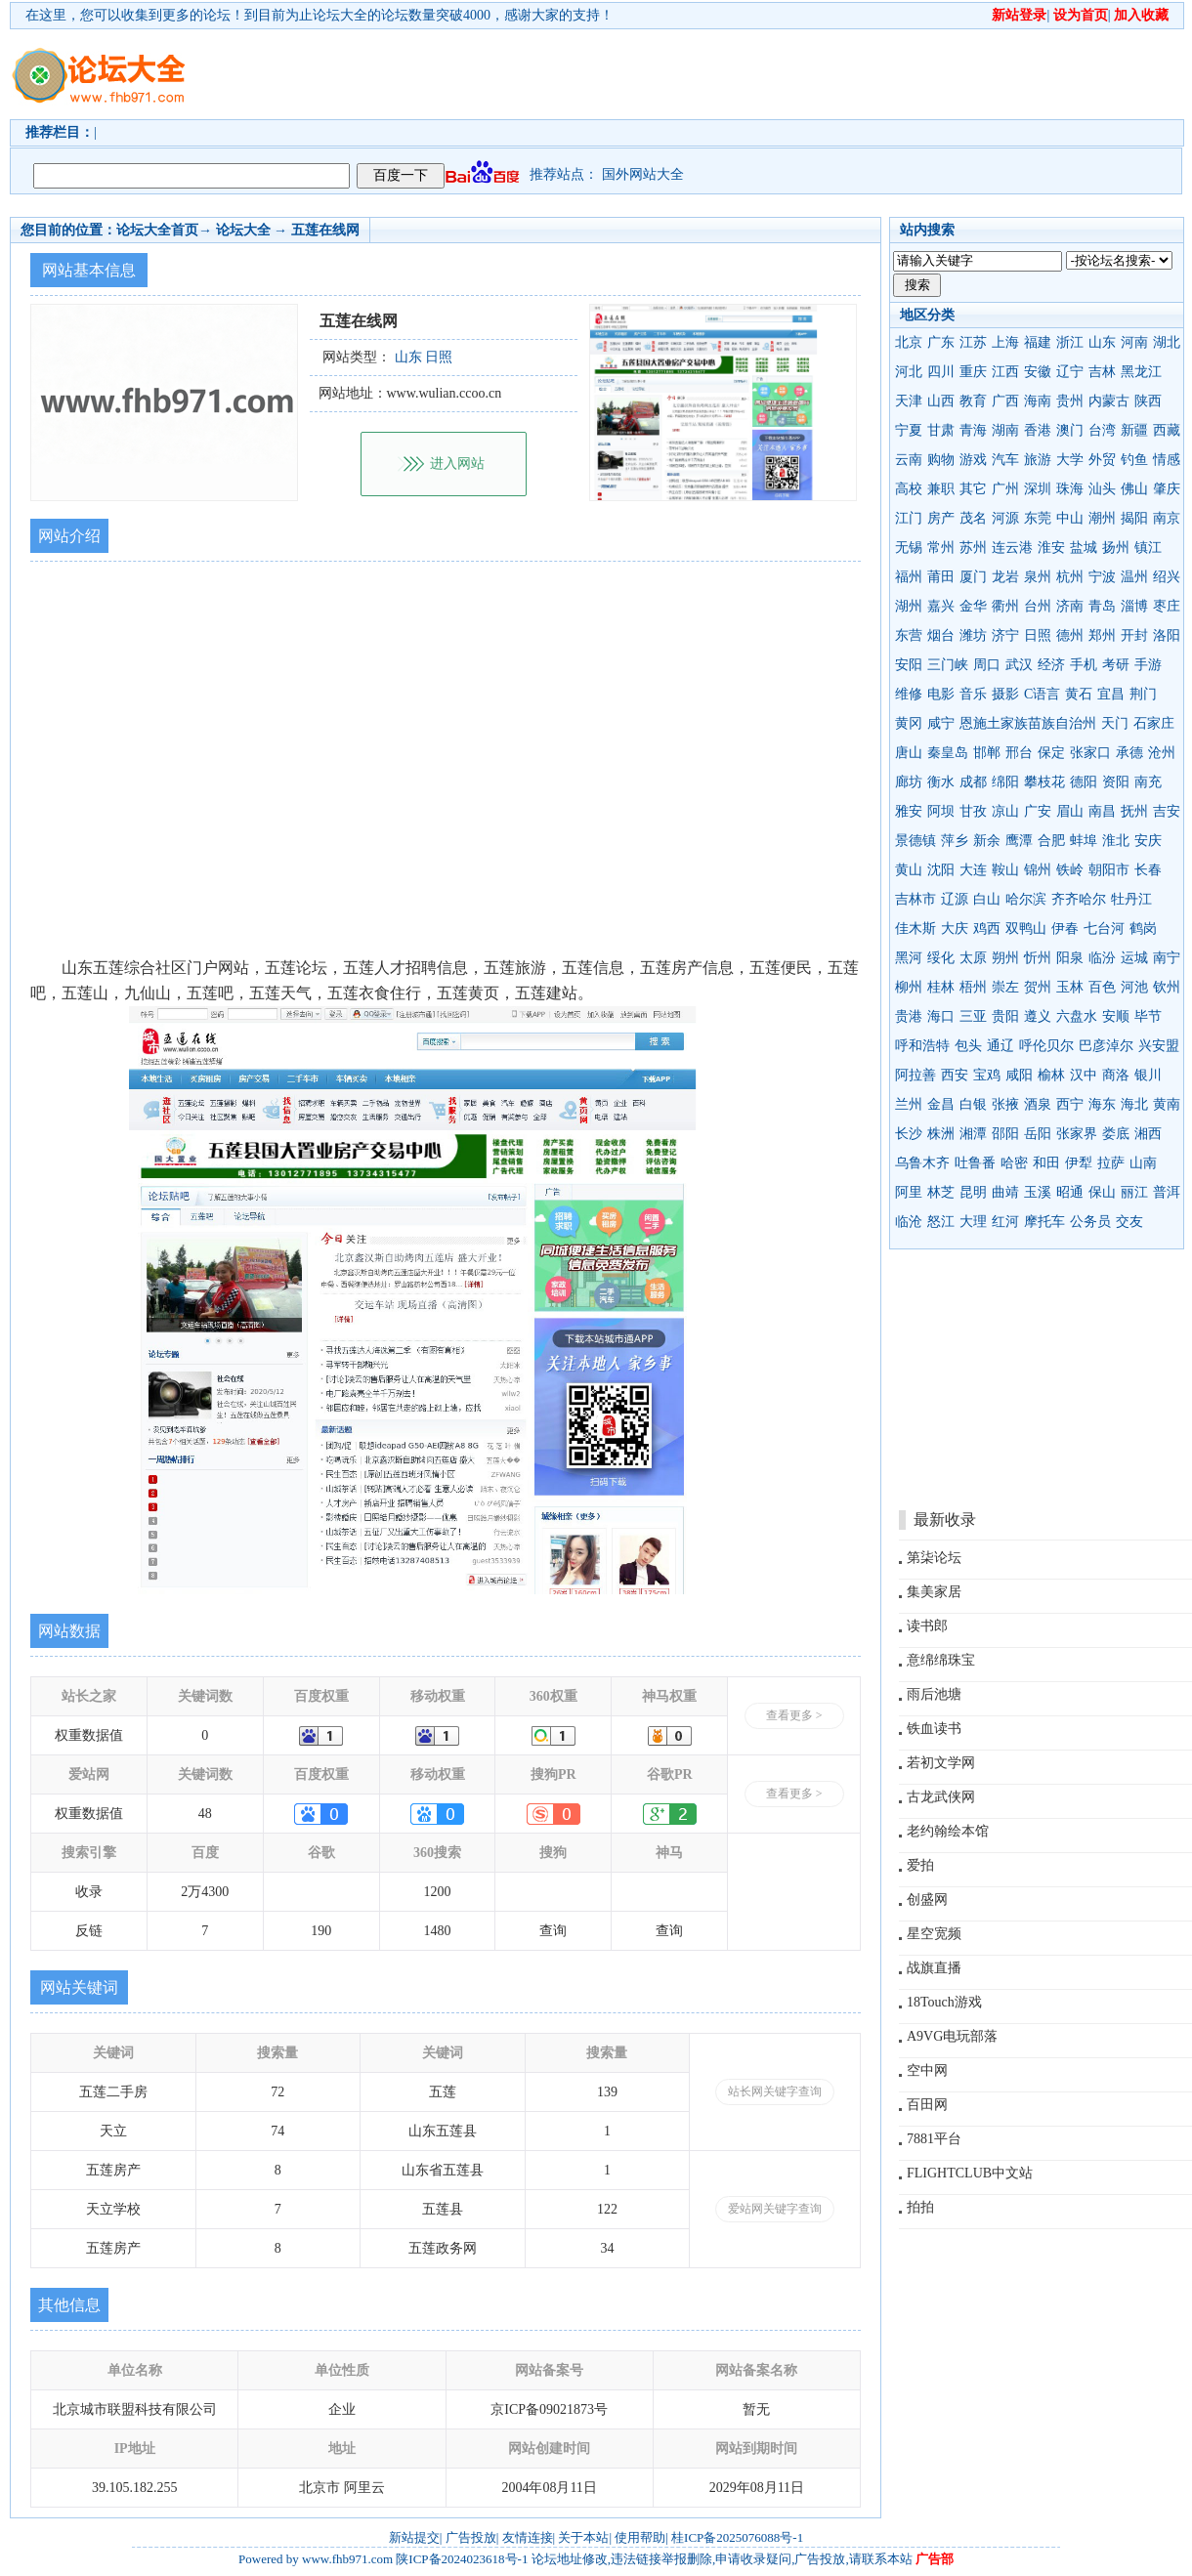  I want to click on 吉安, so click(1166, 811).